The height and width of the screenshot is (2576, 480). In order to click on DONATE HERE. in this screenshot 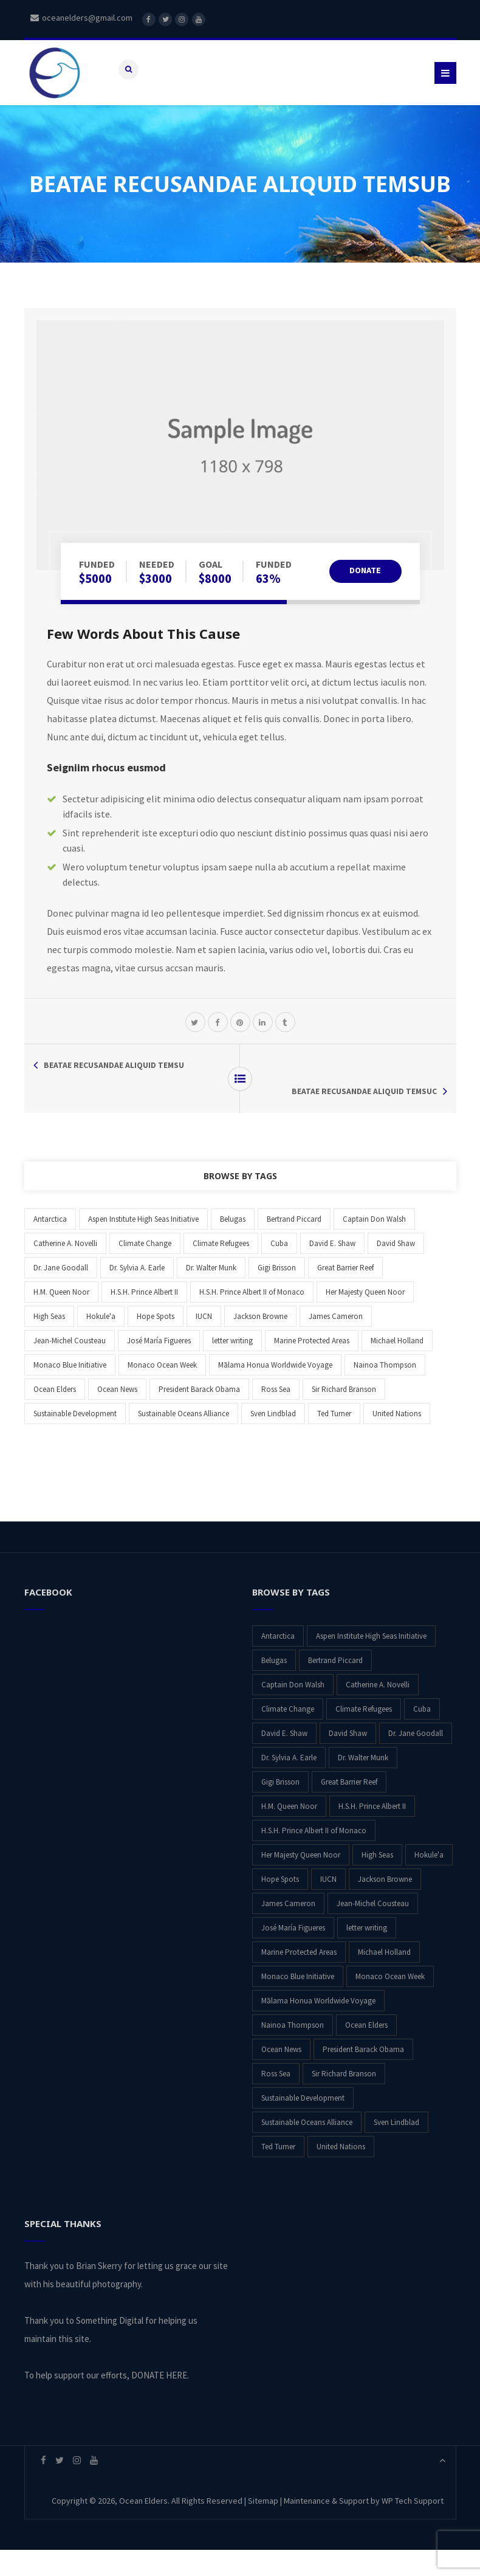, I will do `click(160, 2401)`.